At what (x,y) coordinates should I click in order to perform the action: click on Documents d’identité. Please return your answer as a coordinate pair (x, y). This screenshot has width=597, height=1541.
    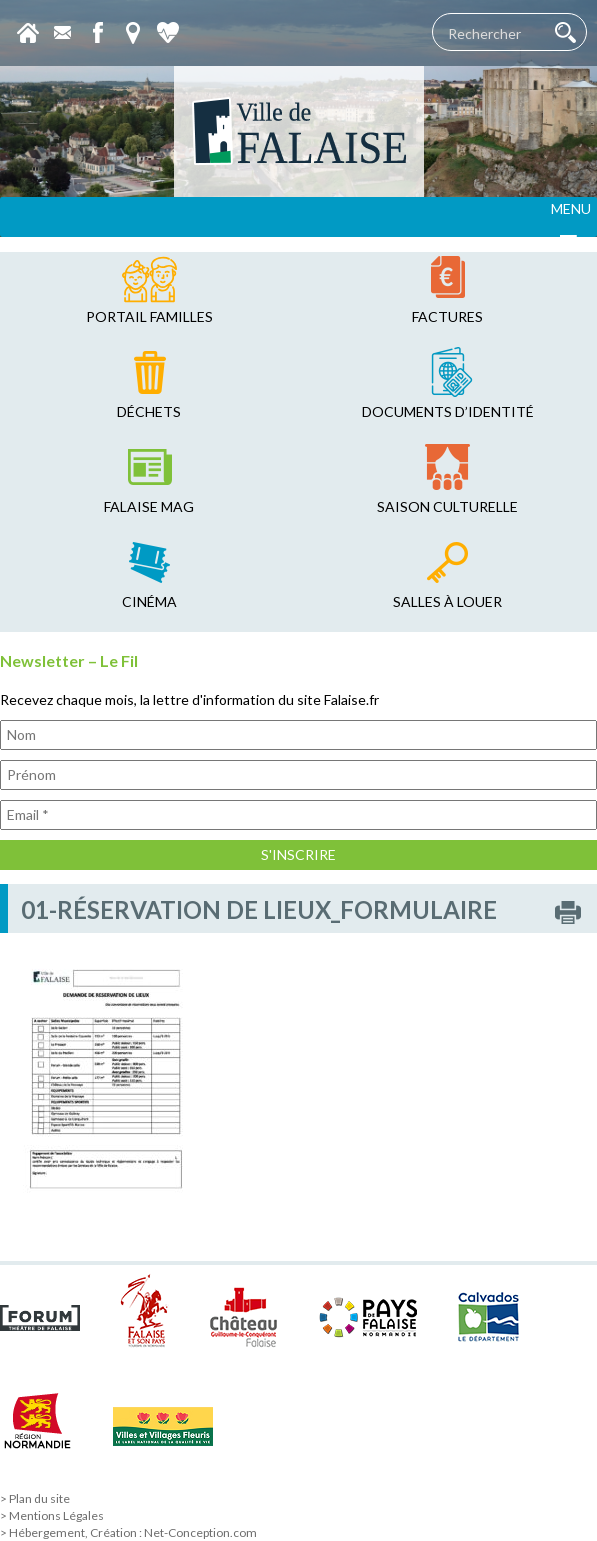
    Looking at the image, I should click on (448, 411).